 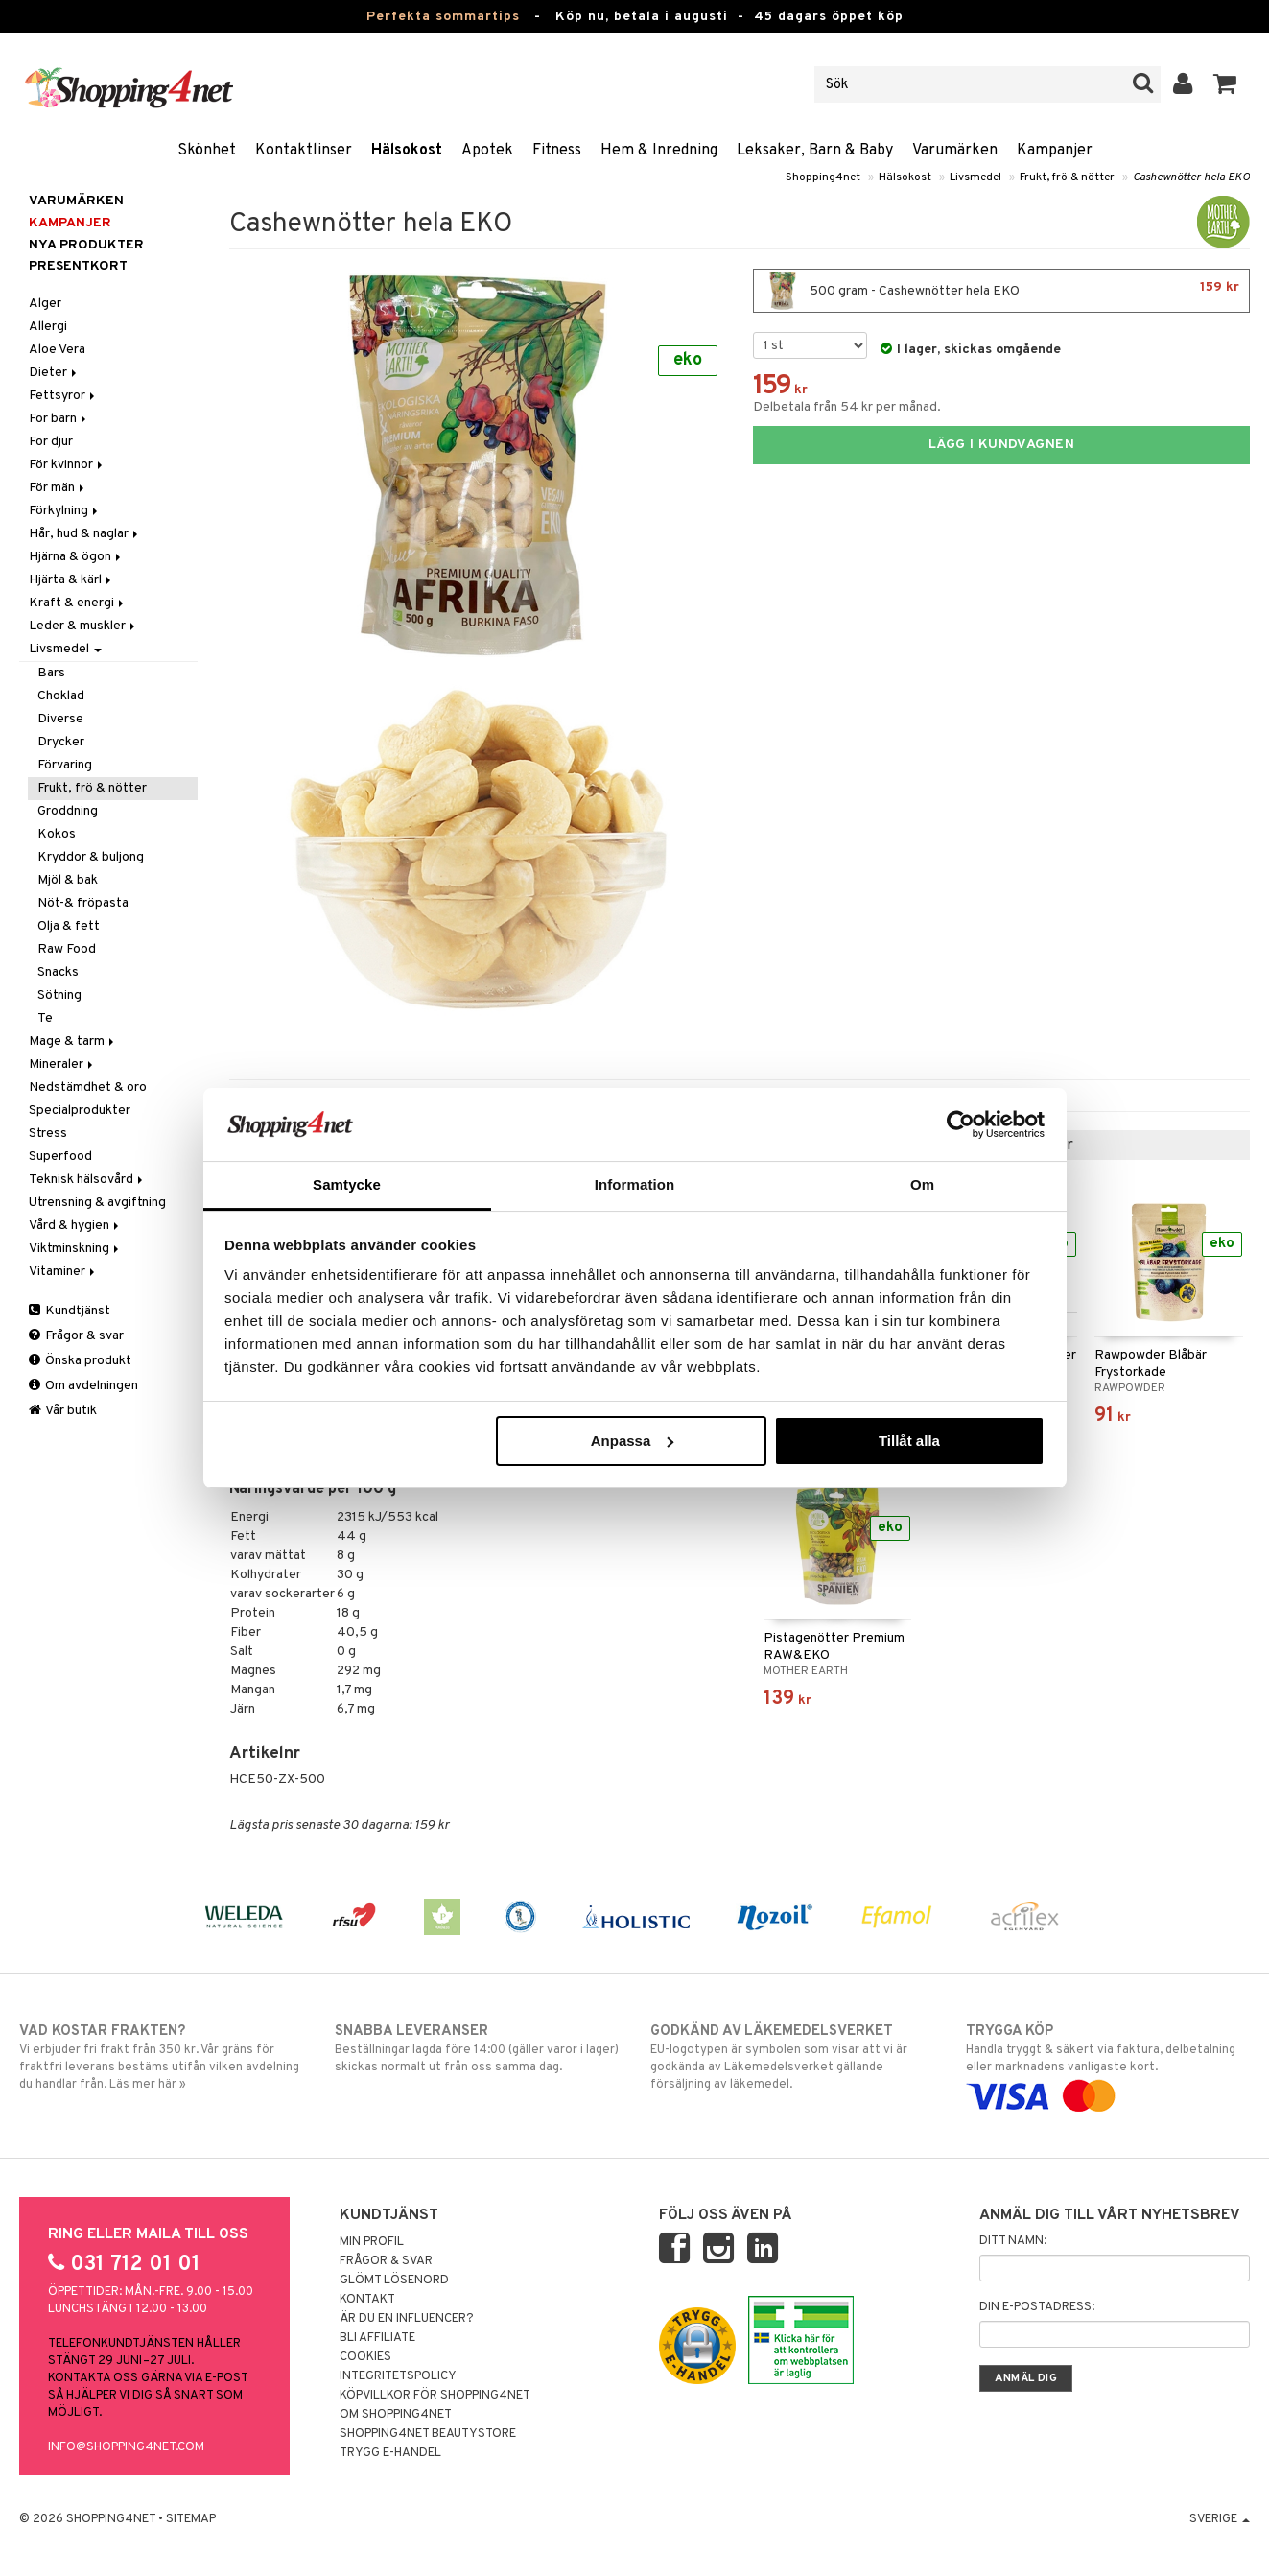 I want to click on Önska produkt, so click(x=80, y=1361).